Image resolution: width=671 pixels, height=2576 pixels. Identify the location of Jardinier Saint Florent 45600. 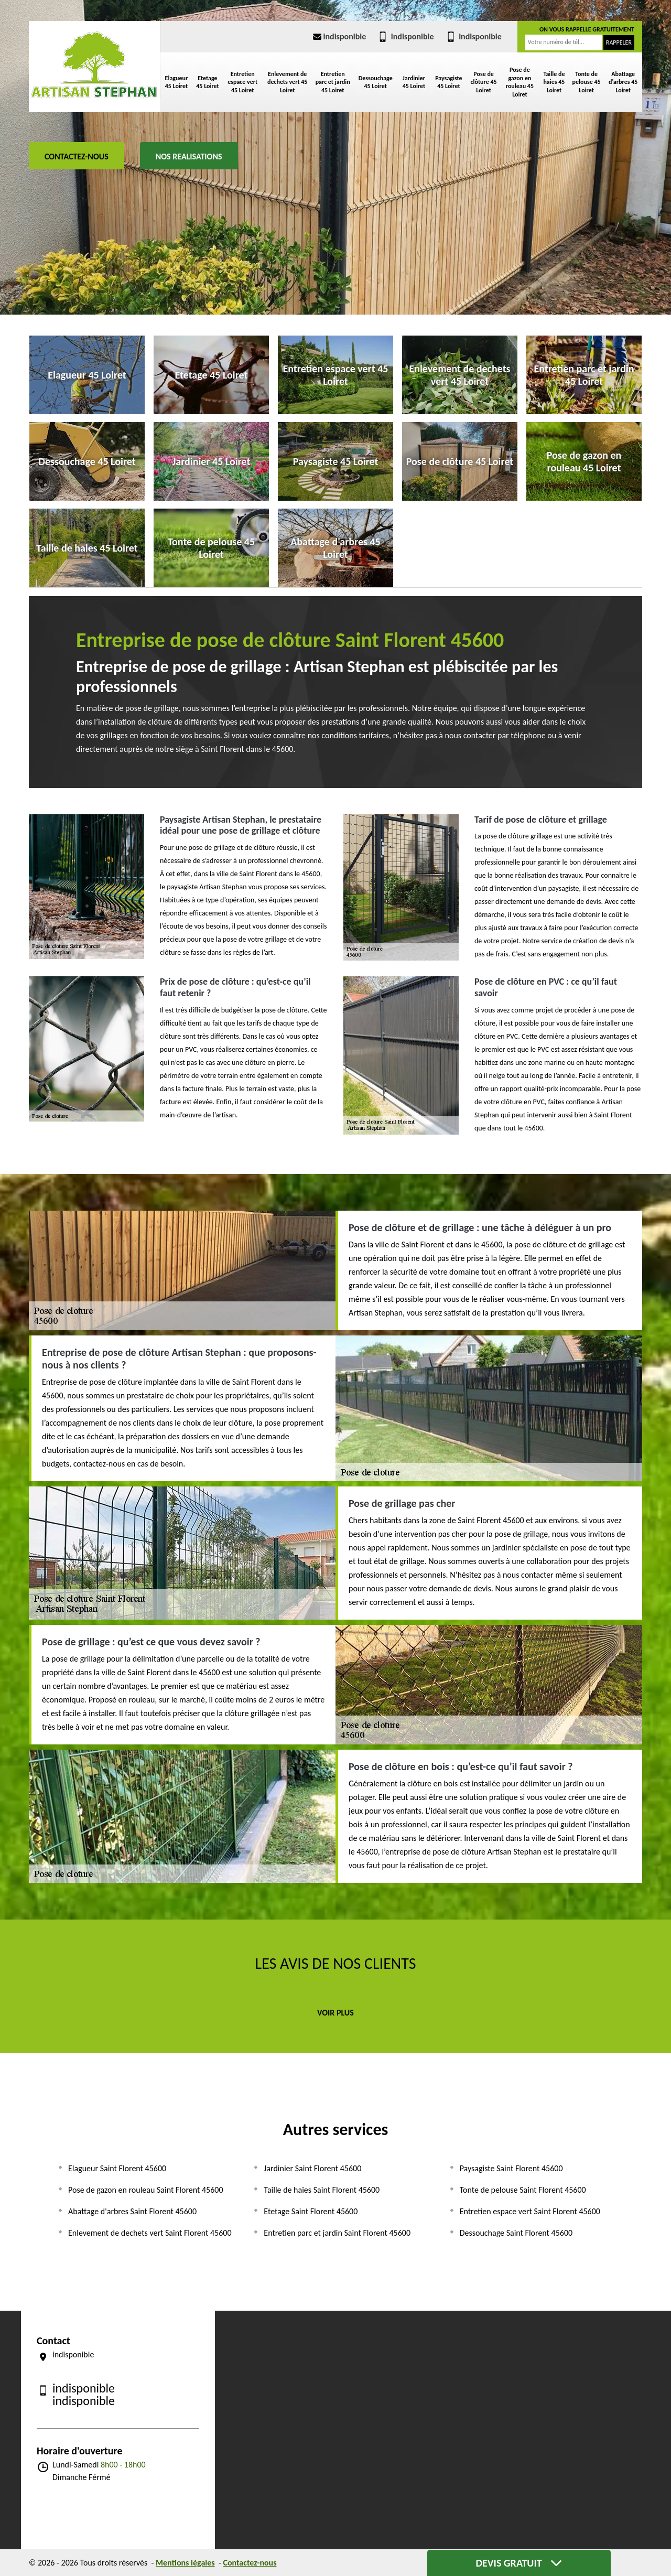
(312, 2168).